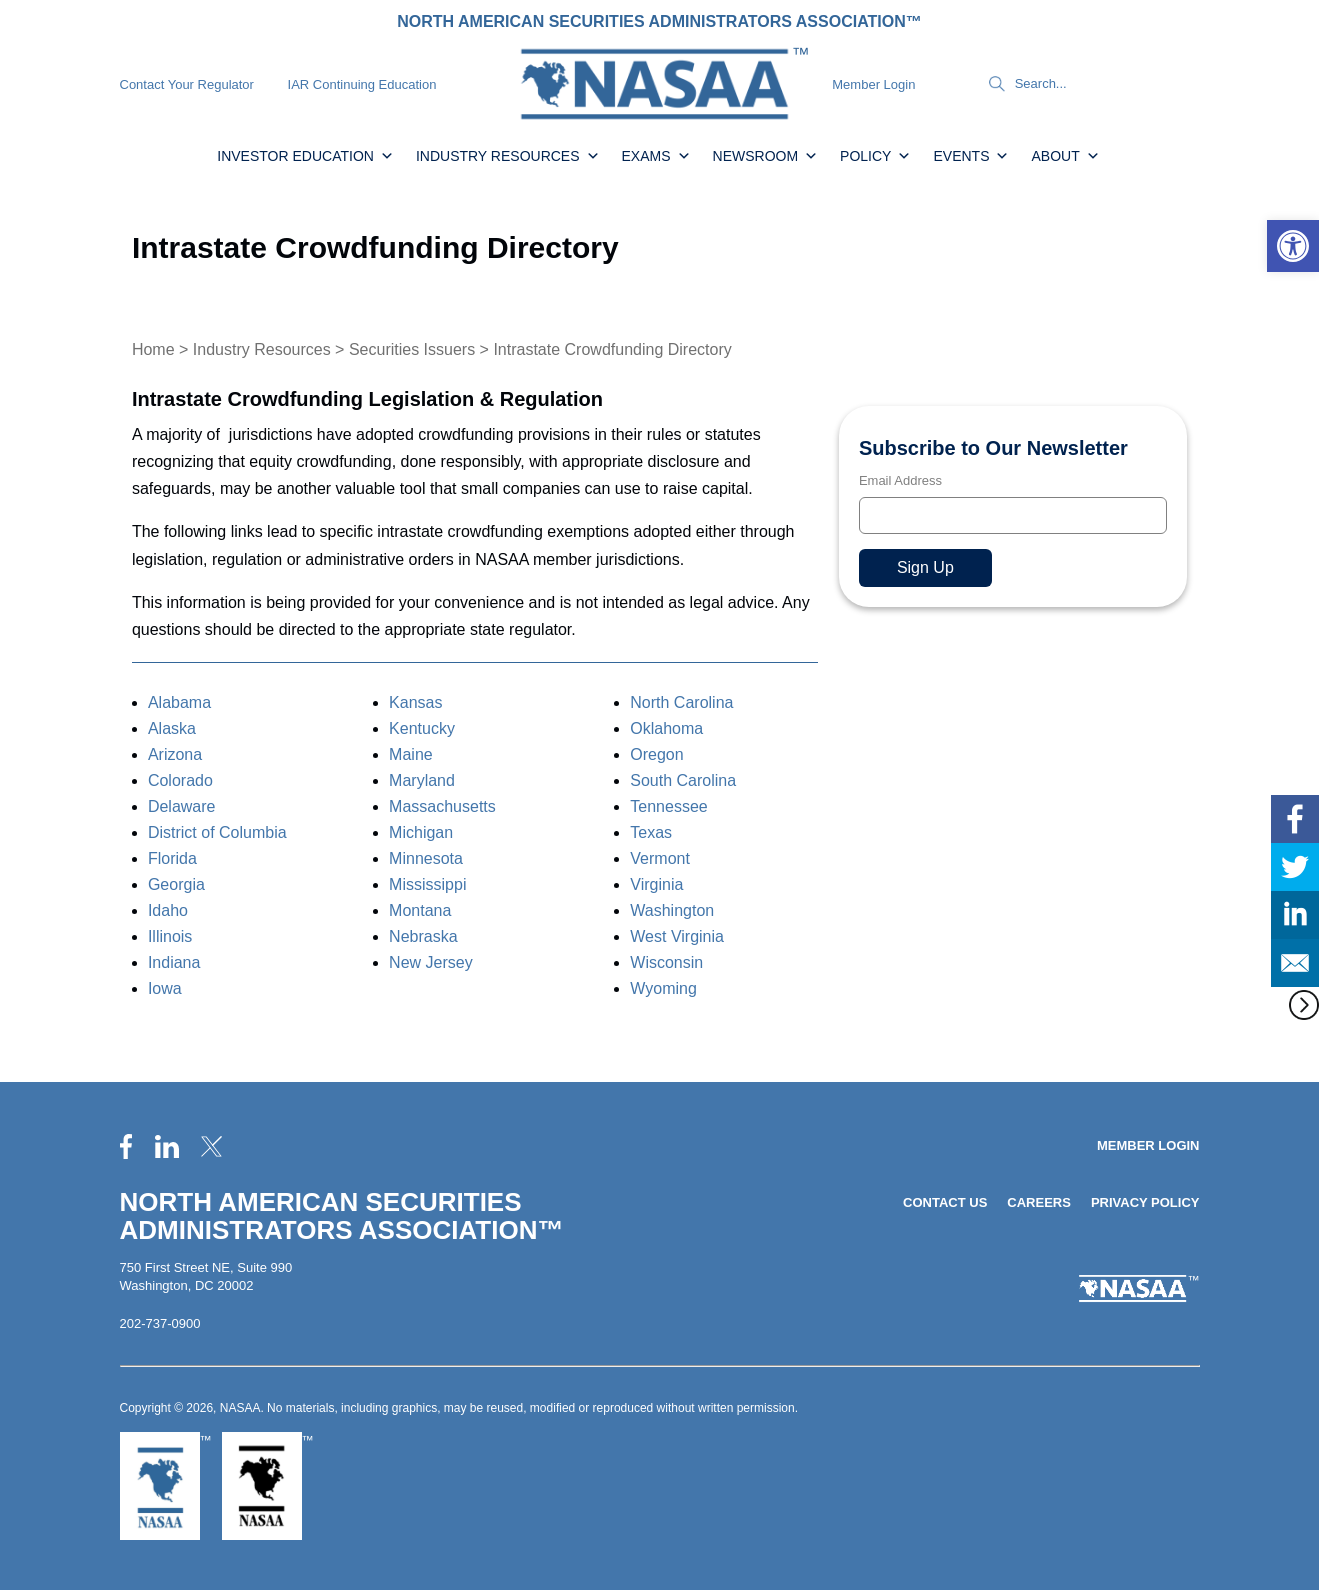 This screenshot has width=1319, height=1590. I want to click on Illinois [link], so click(170, 936).